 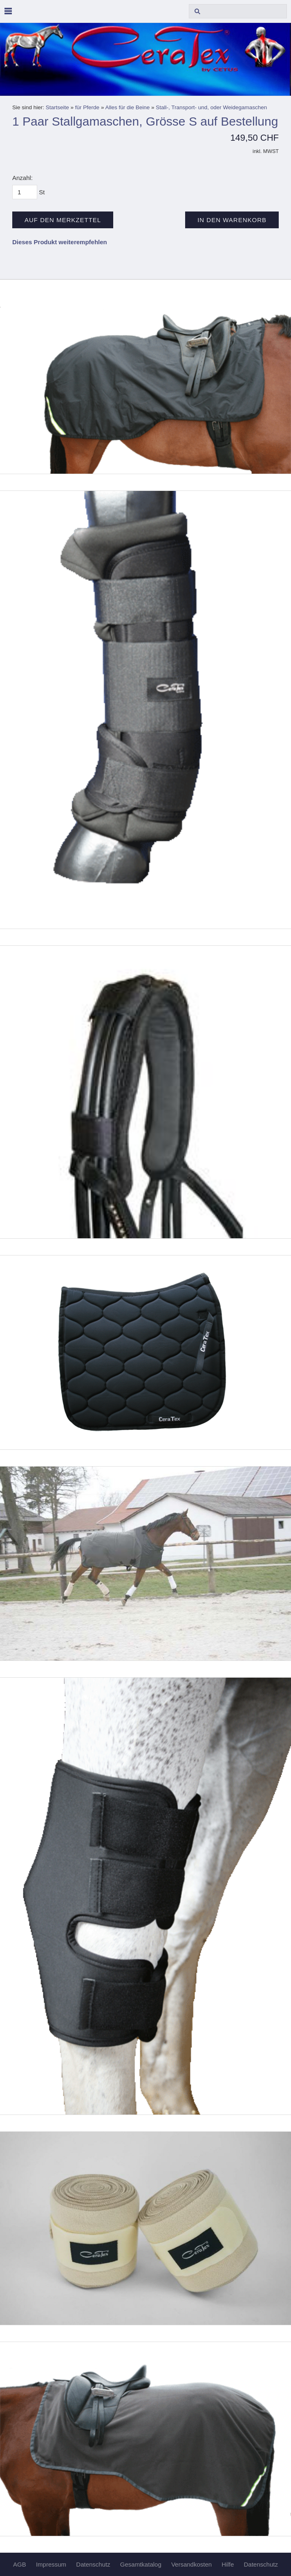 I want to click on AGB, so click(x=19, y=2564).